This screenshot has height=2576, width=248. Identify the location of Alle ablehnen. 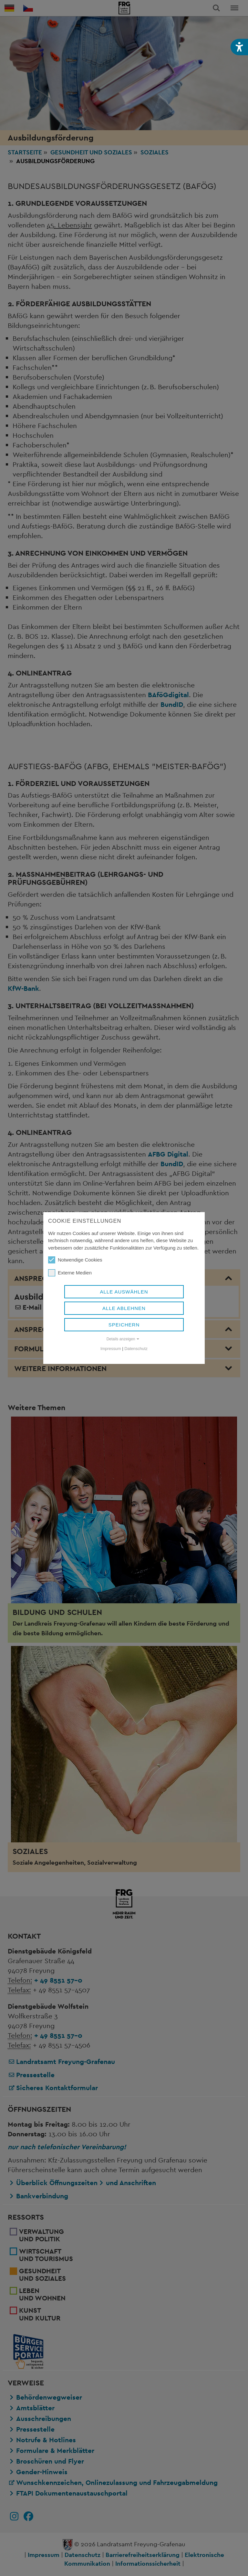
(124, 1308).